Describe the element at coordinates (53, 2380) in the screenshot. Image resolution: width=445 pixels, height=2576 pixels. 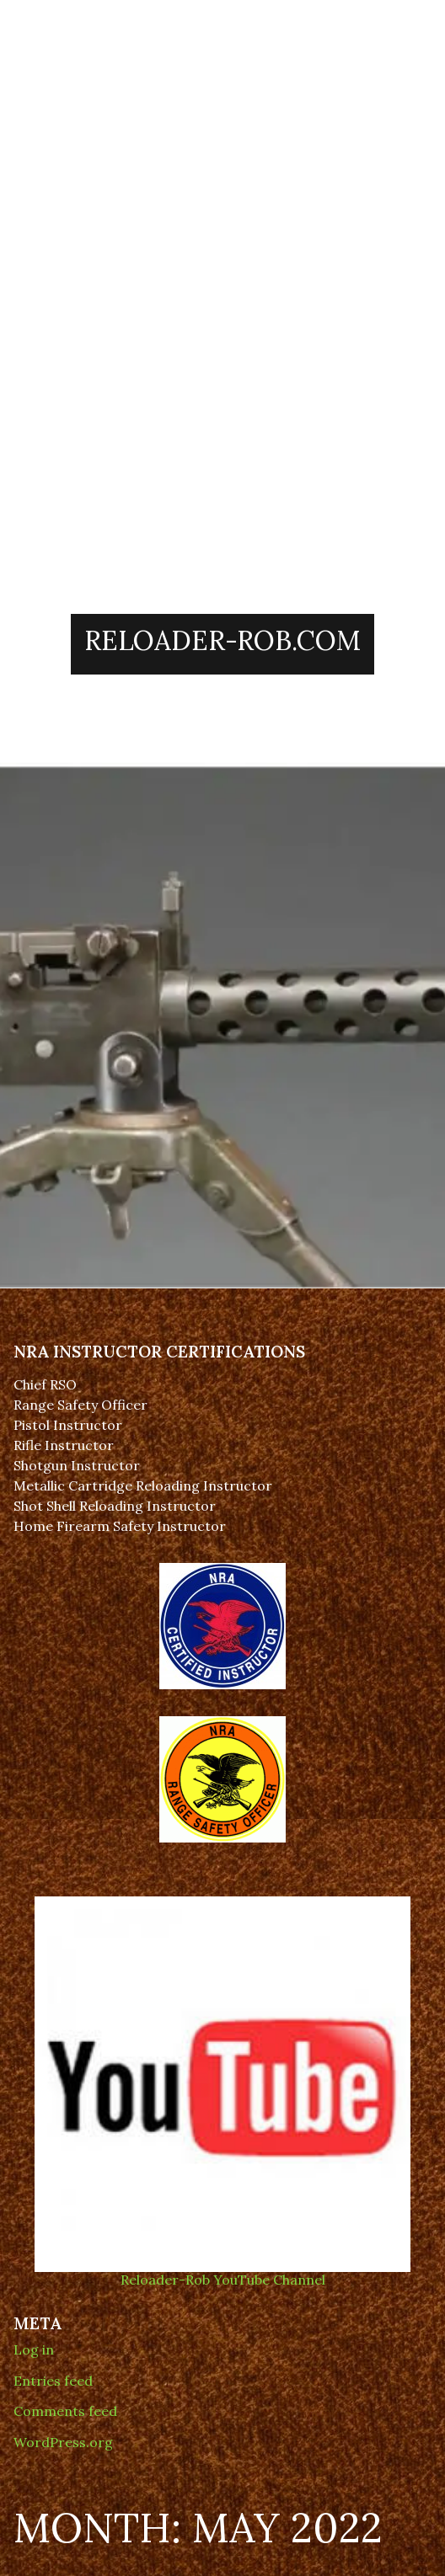
I see `Entries feed` at that location.